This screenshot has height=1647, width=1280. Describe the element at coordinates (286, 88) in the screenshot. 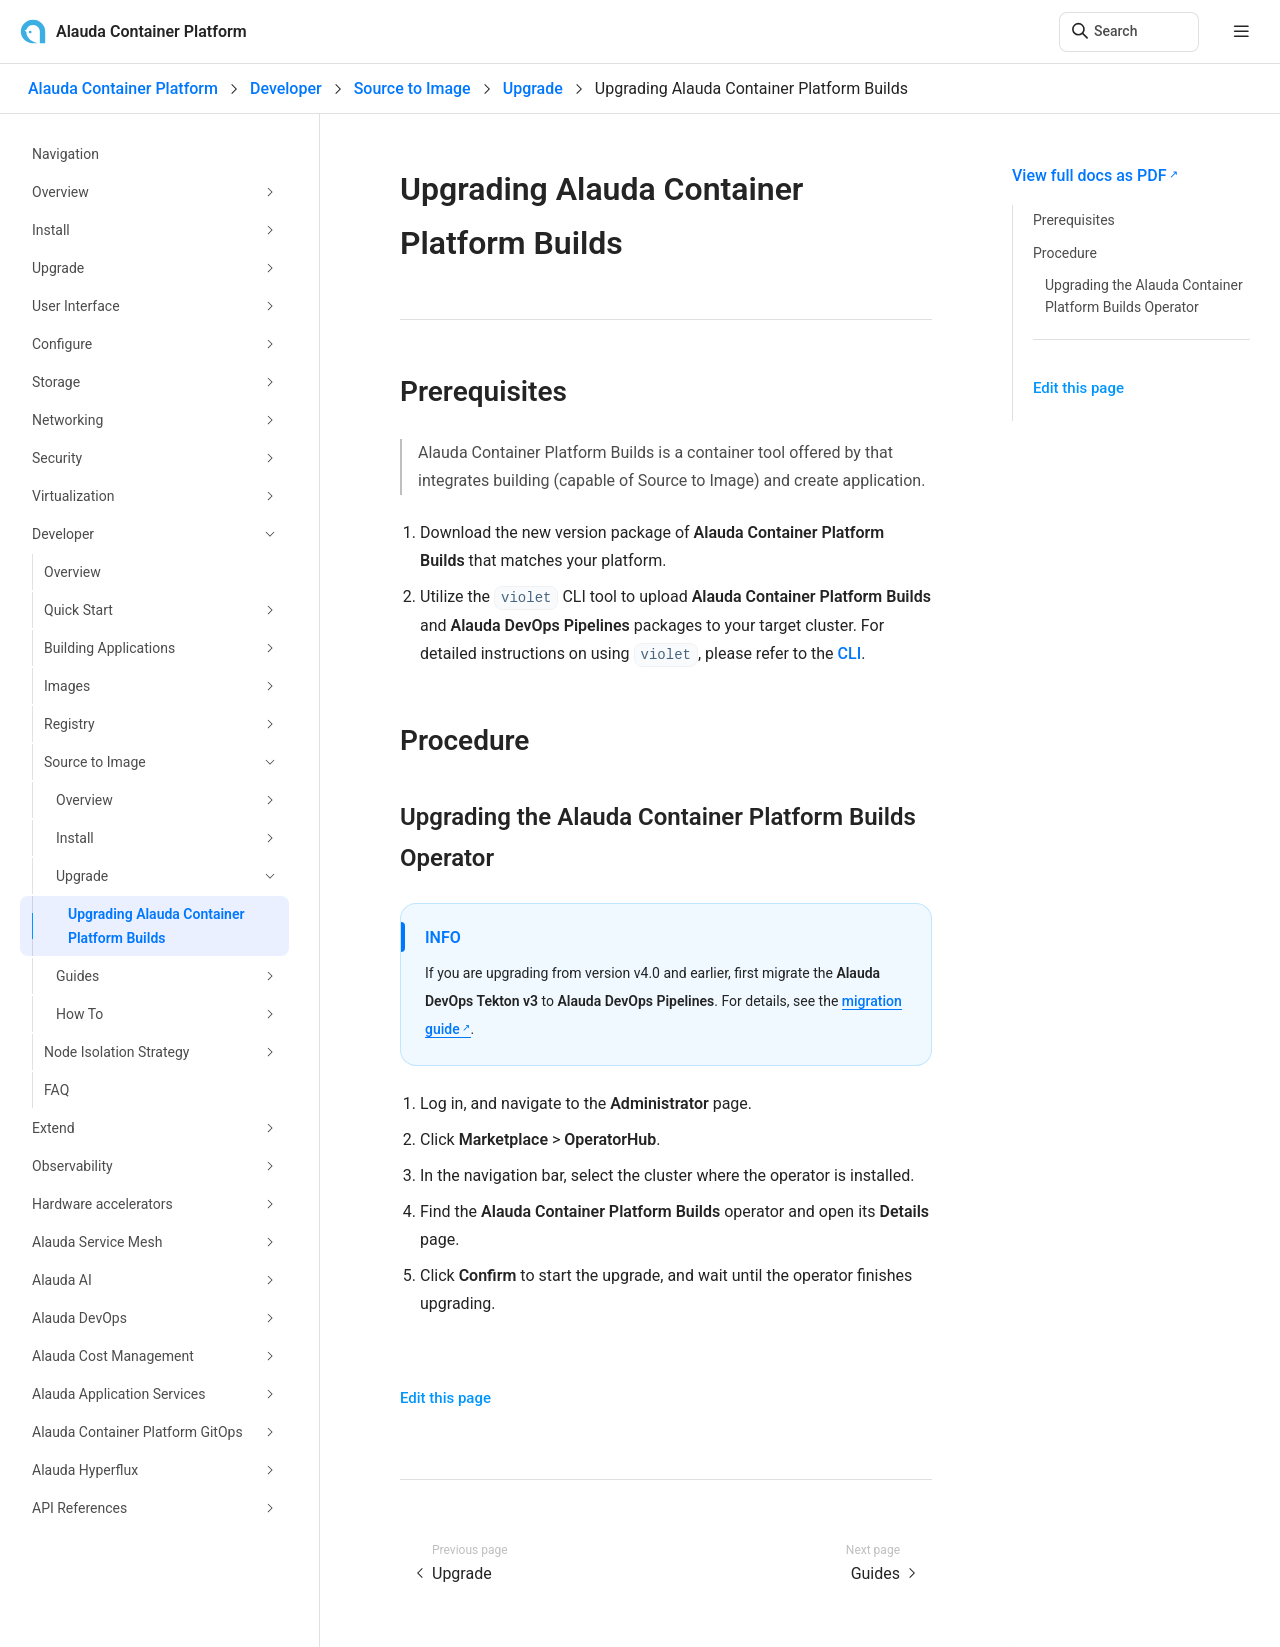

I see `Developer` at that location.